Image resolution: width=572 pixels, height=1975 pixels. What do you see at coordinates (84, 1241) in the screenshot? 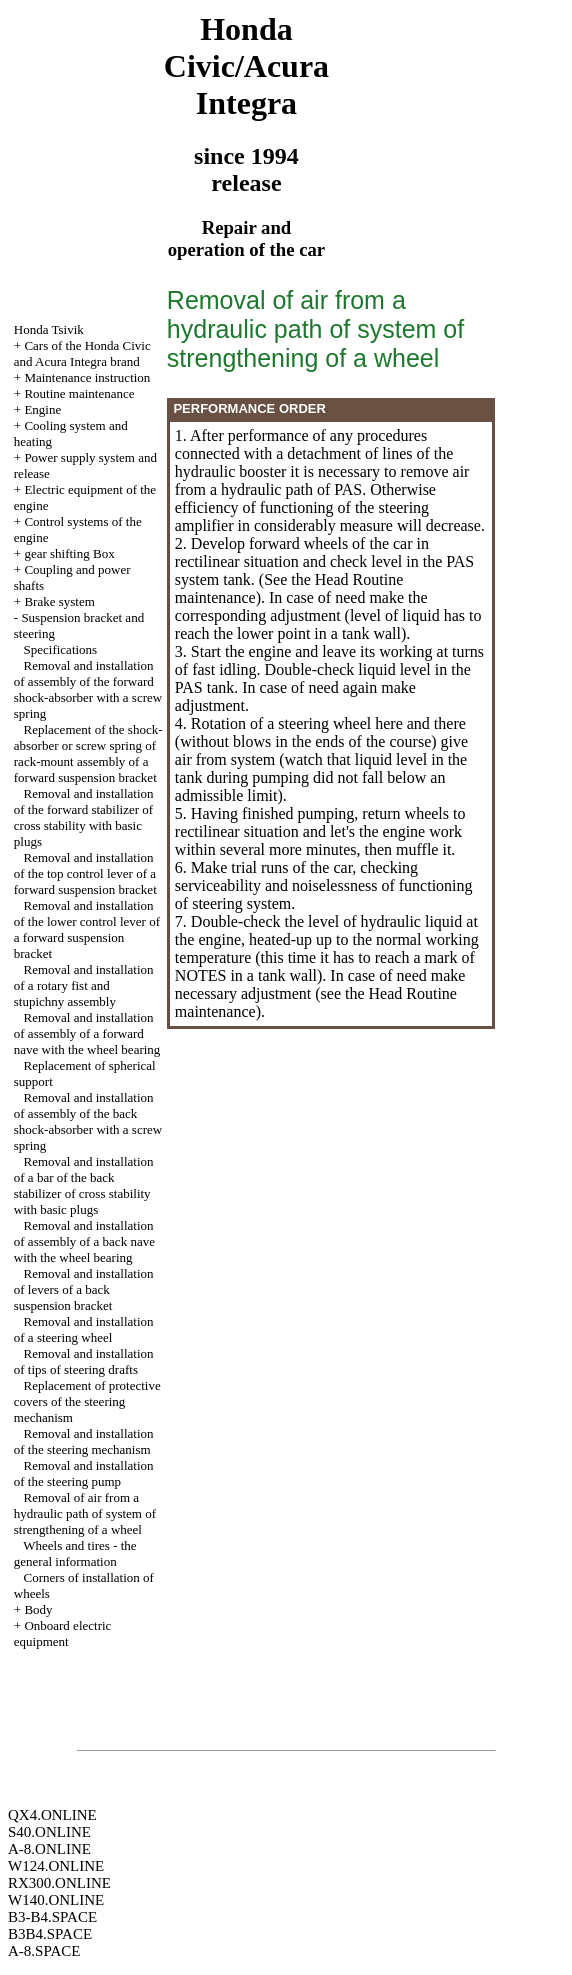
I see `Removal and installation of assembly of a back nave with the wheel bearing` at bounding box center [84, 1241].